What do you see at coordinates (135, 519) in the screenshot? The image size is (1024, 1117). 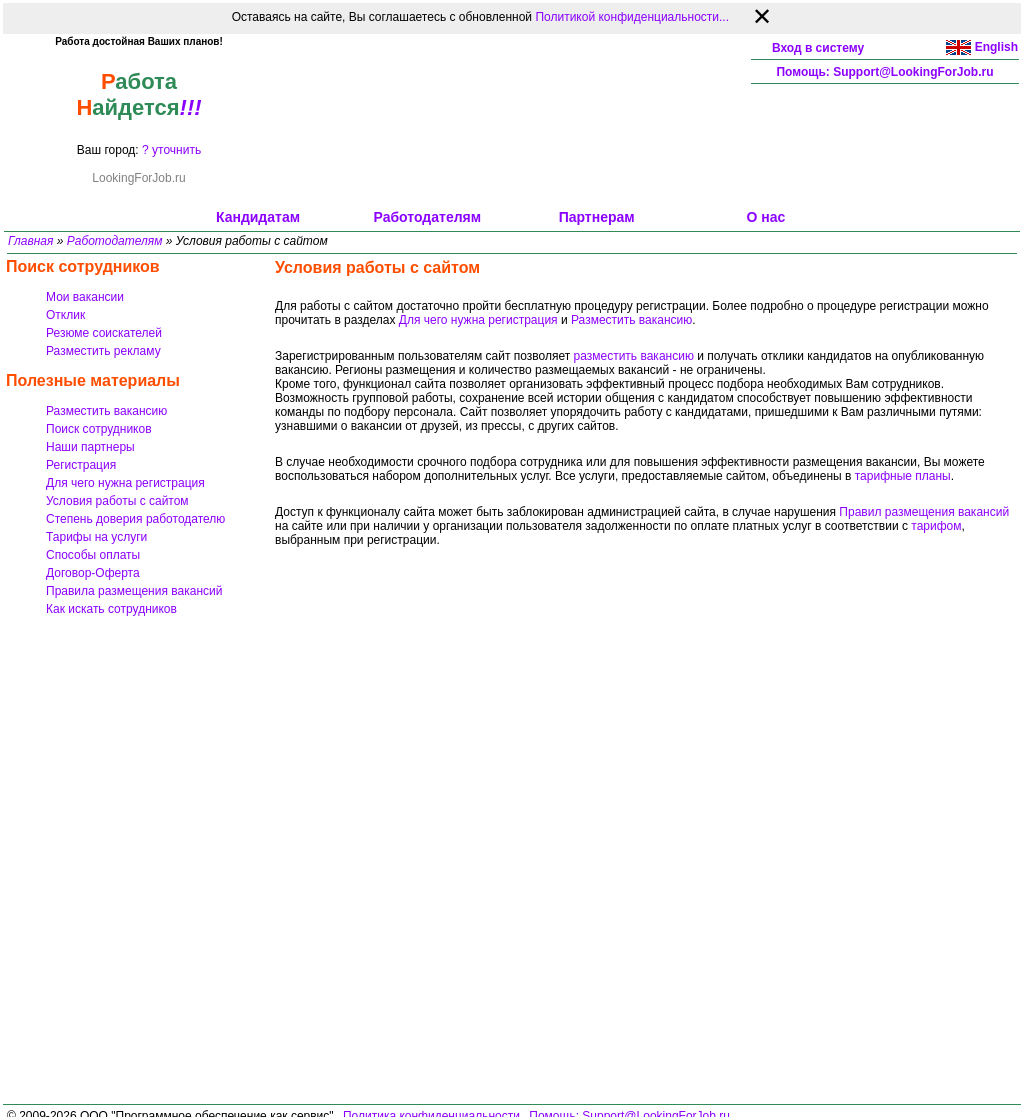 I see `Степень доверия работодателю` at bounding box center [135, 519].